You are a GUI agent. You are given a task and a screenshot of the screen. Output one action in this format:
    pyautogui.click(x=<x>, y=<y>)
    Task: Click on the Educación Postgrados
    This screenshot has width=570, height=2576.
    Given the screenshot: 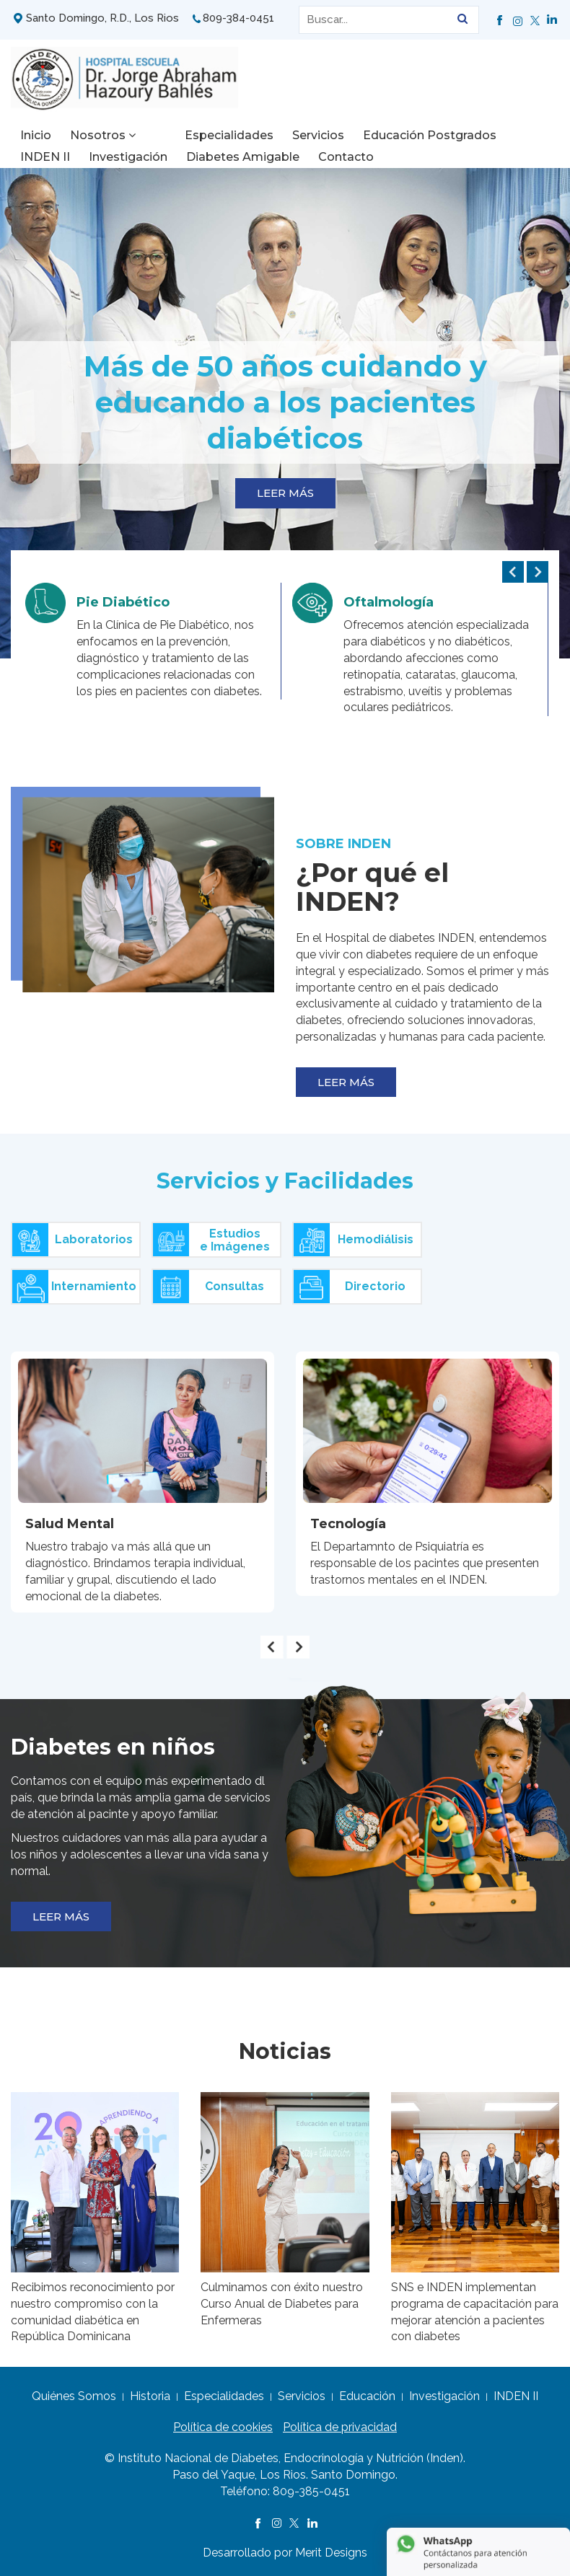 What is the action you would take?
    pyautogui.click(x=399, y=135)
    